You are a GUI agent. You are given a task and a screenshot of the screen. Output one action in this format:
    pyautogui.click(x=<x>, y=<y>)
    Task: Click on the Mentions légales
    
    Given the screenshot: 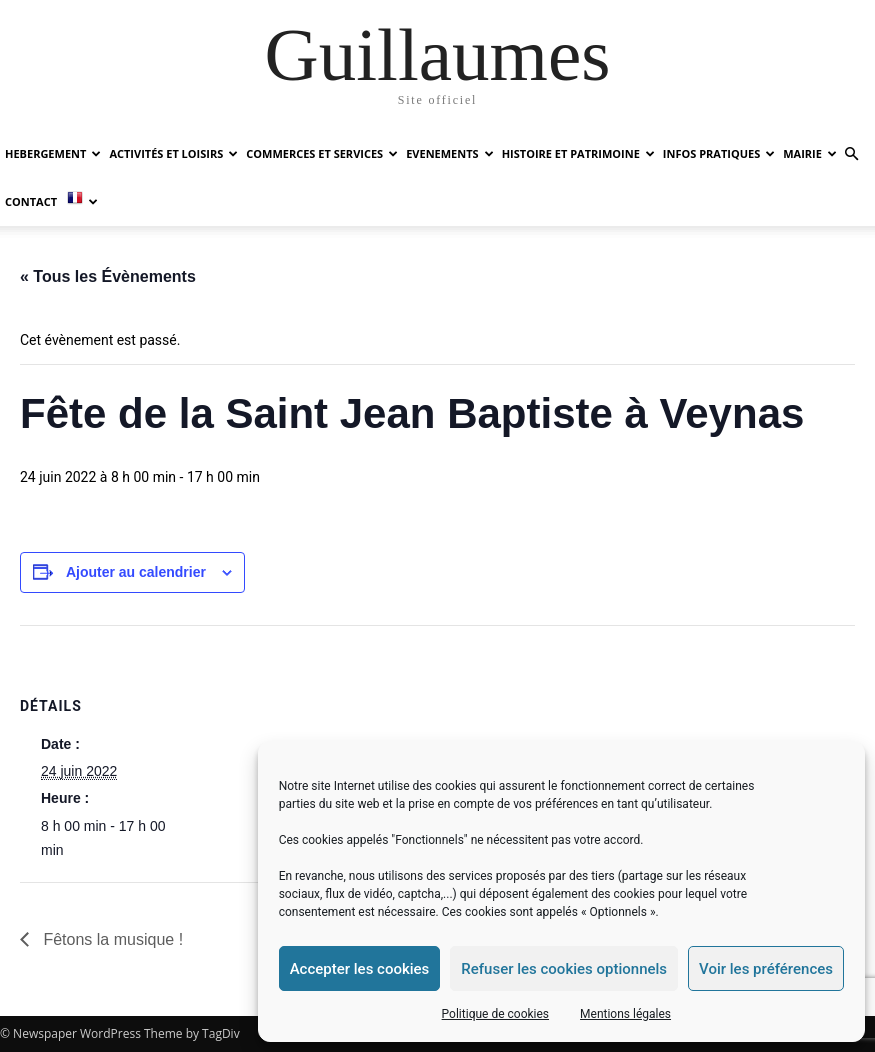 What is the action you would take?
    pyautogui.click(x=625, y=1014)
    